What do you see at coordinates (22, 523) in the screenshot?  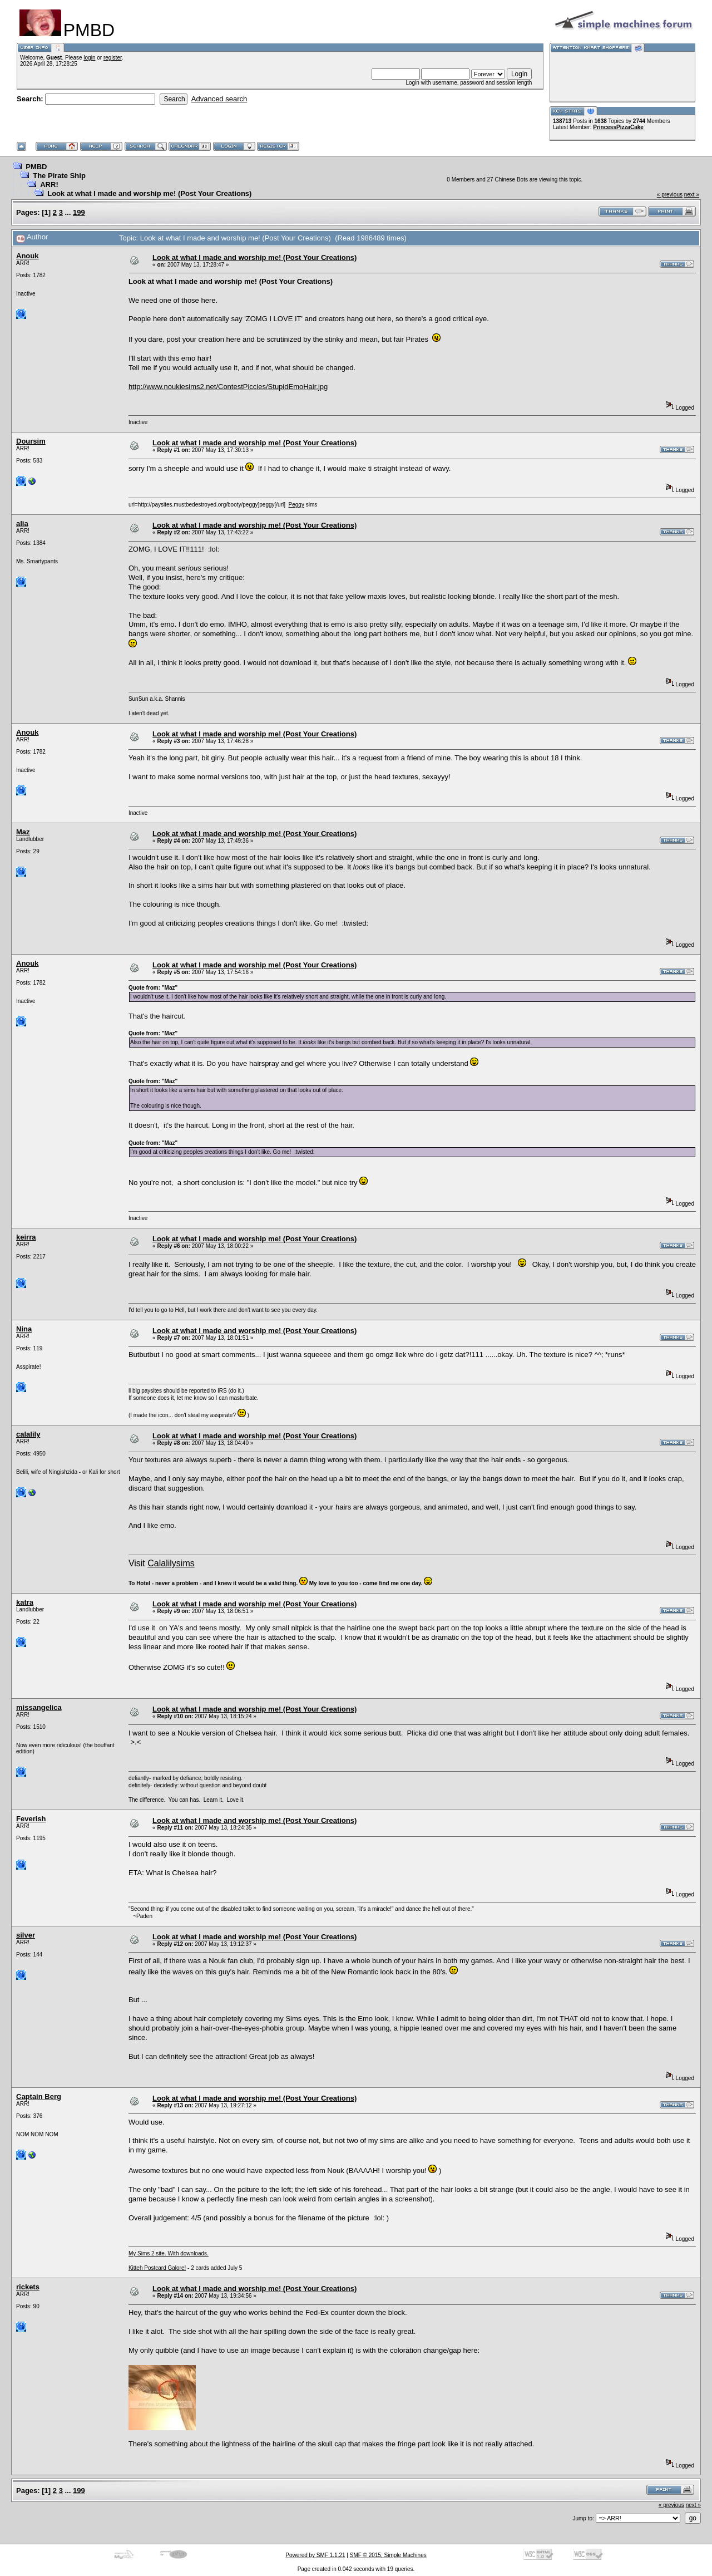 I see `alia` at bounding box center [22, 523].